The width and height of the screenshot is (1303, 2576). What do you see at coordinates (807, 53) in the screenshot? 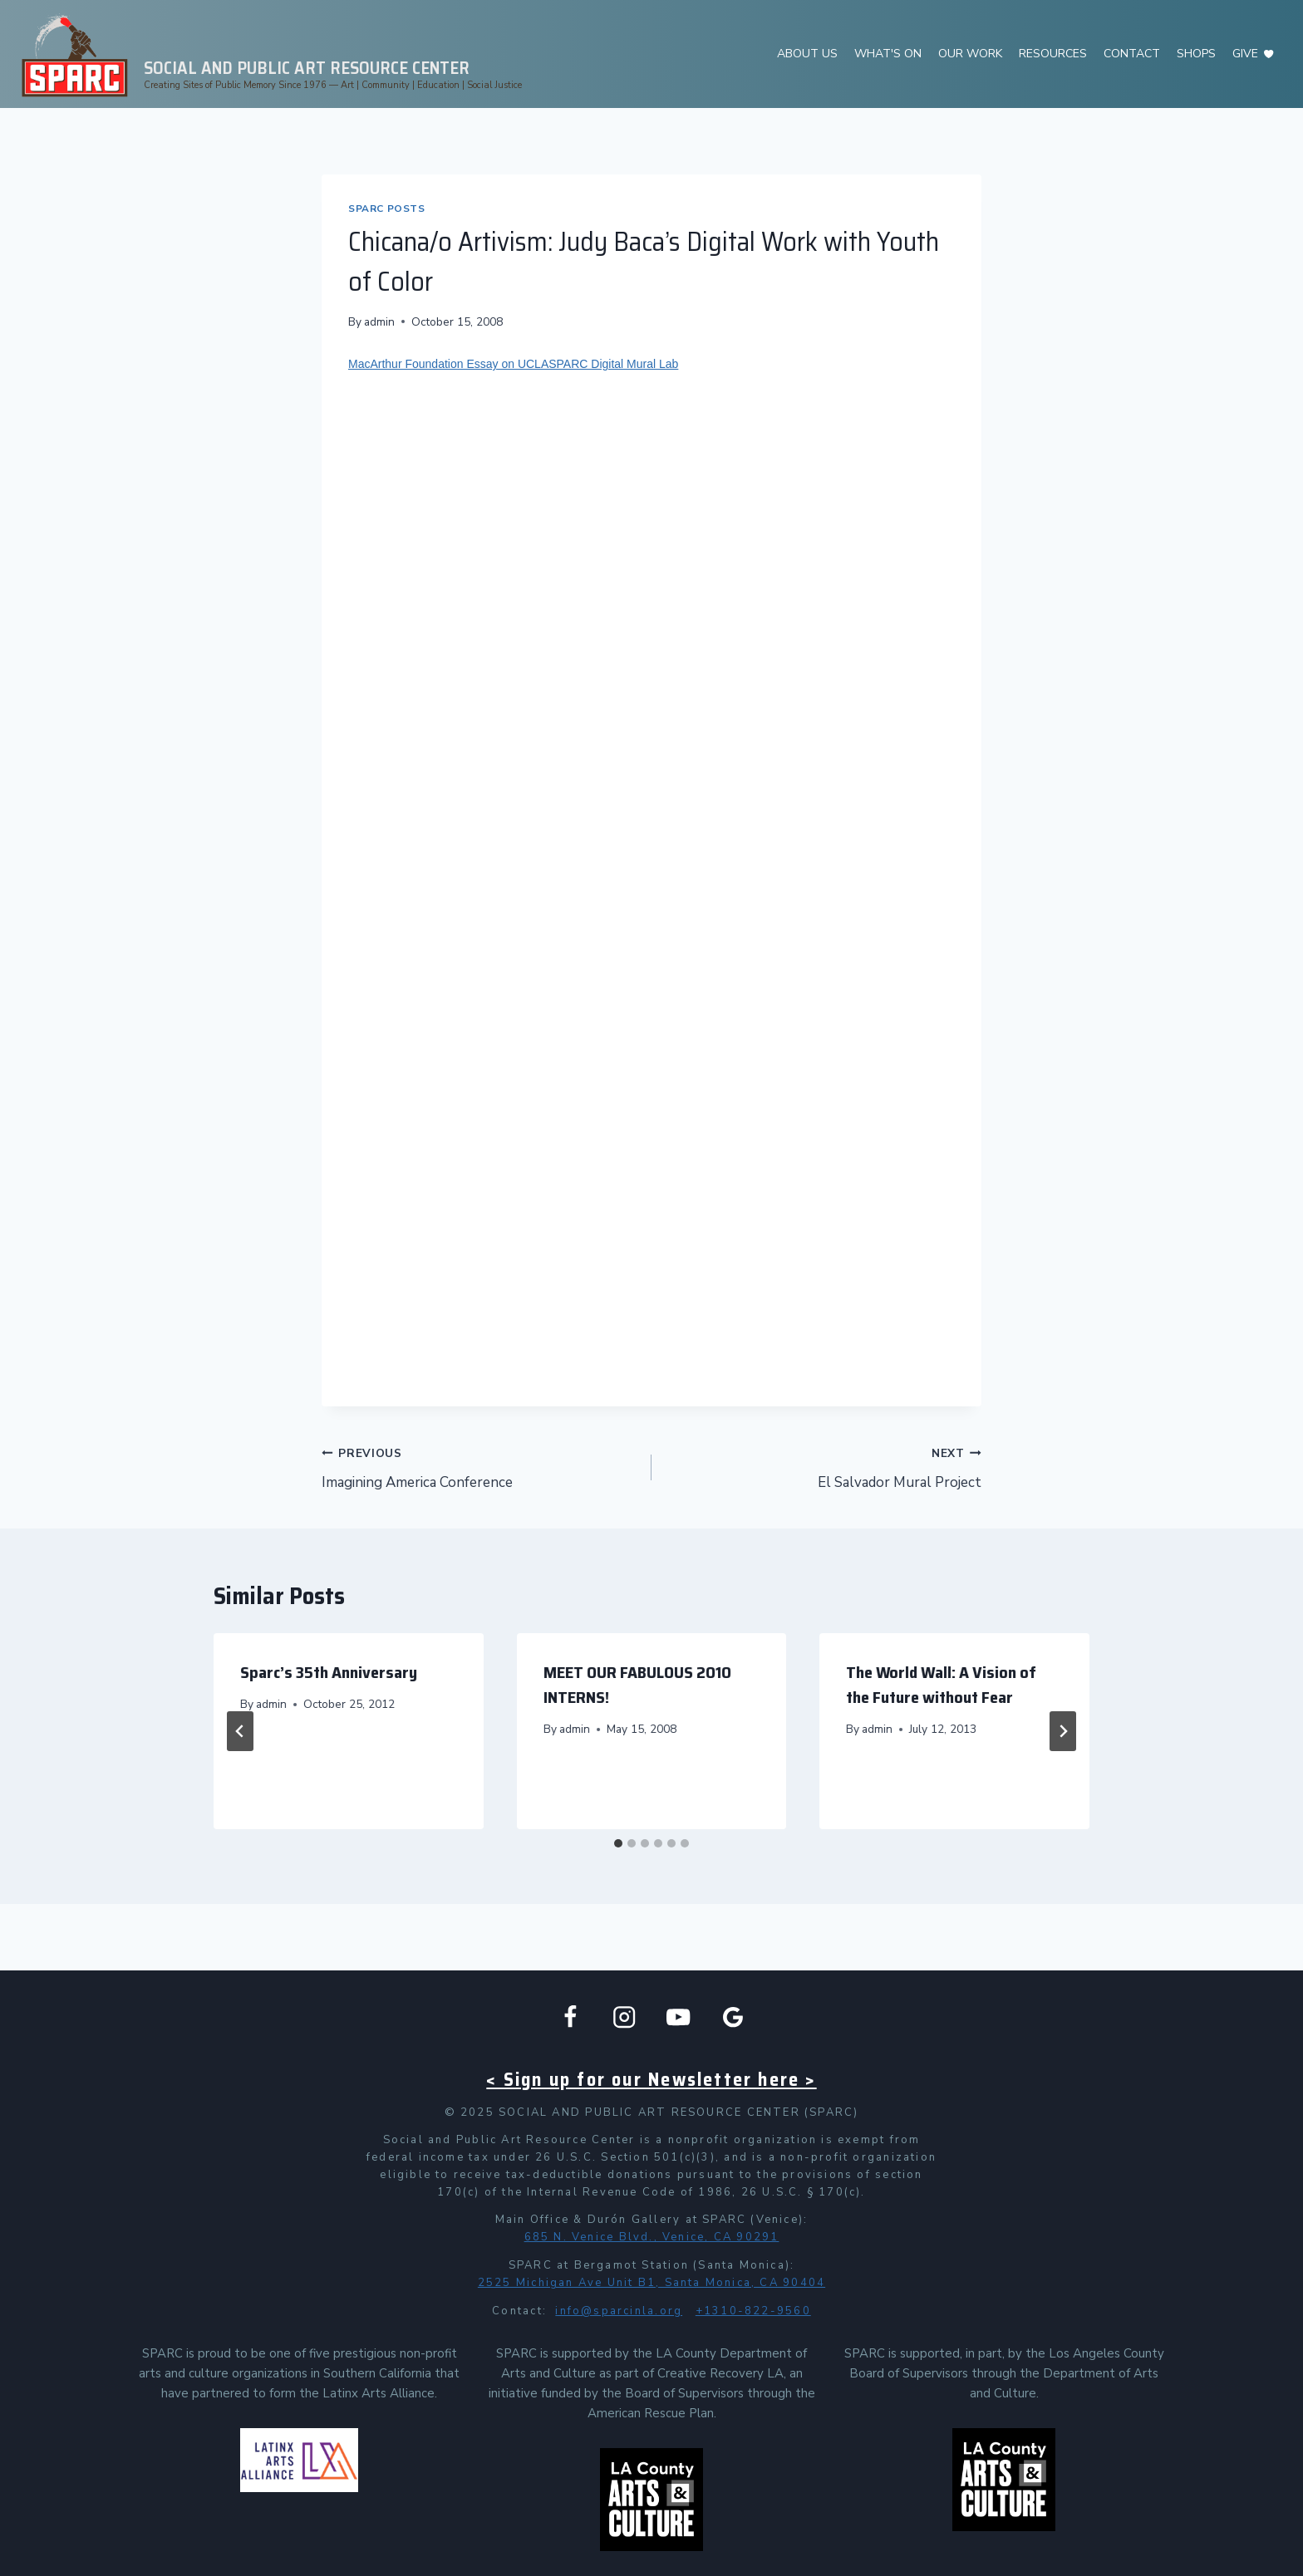
I see `ABOUT US` at bounding box center [807, 53].